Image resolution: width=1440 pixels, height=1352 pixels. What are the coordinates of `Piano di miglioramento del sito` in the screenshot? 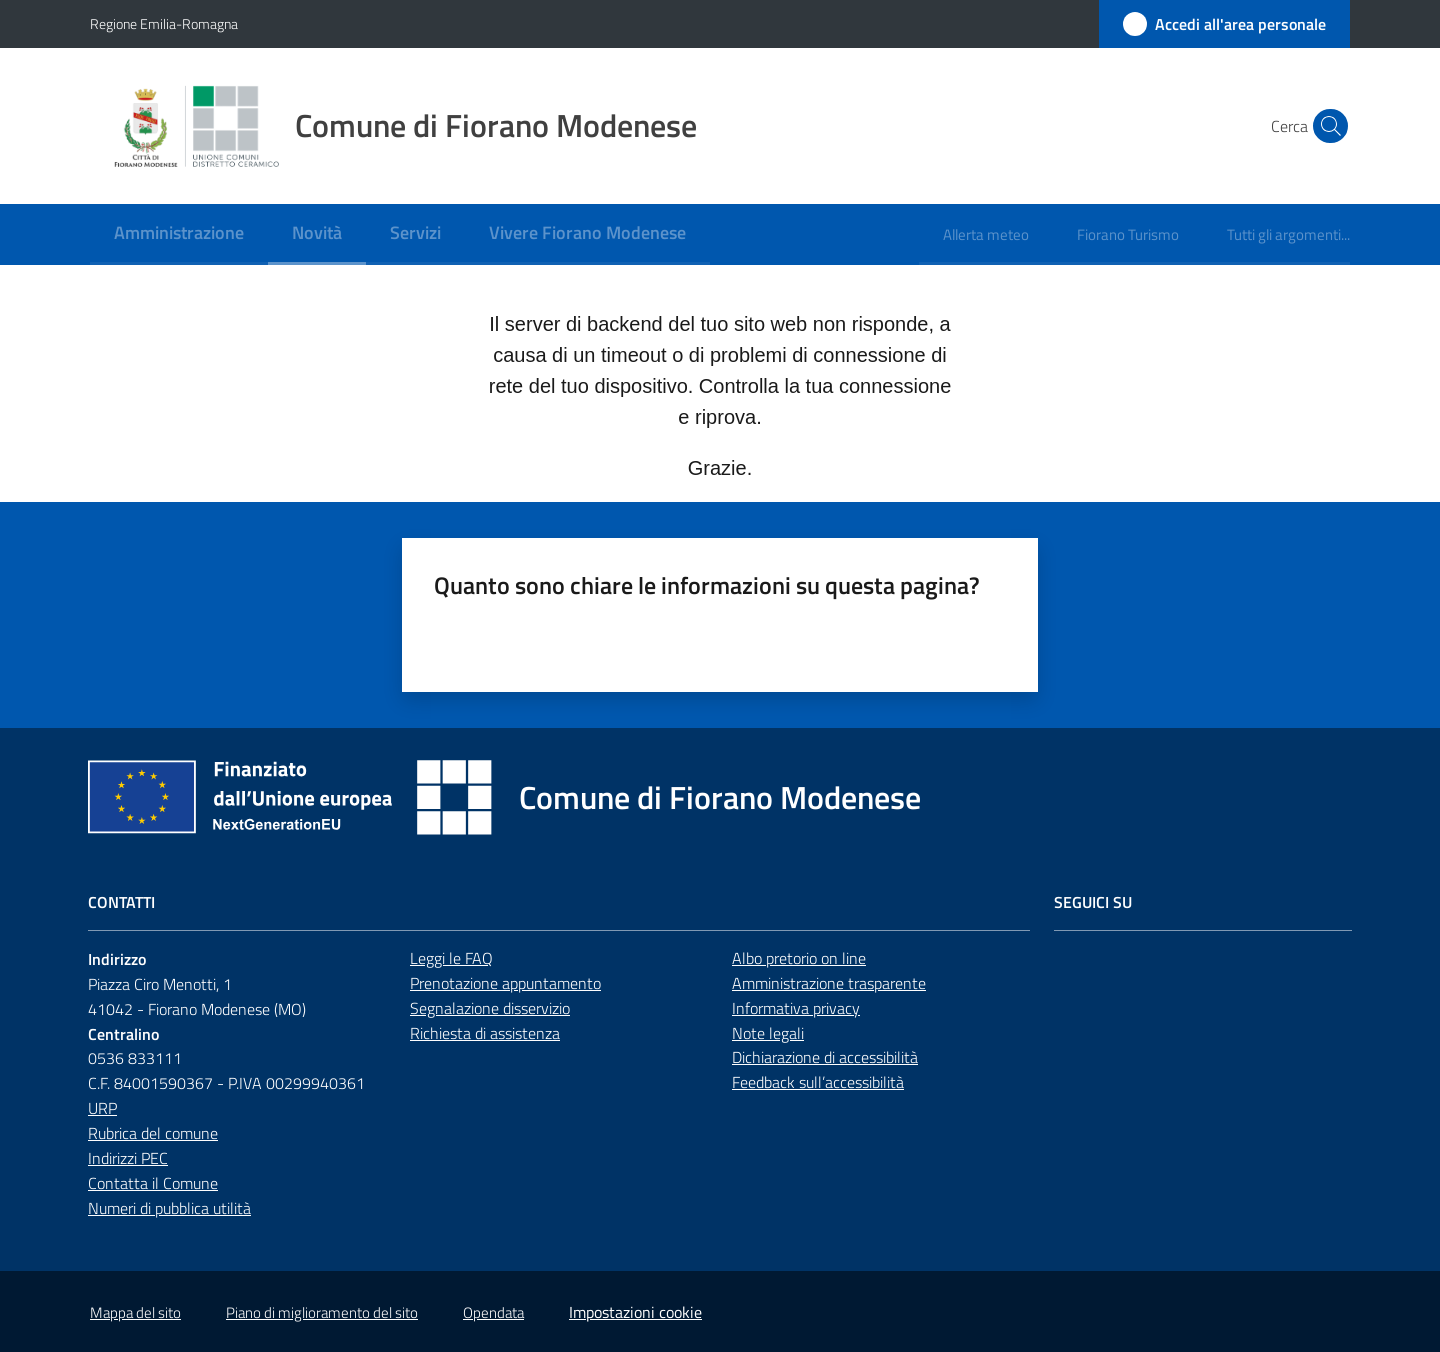 It's located at (322, 1312).